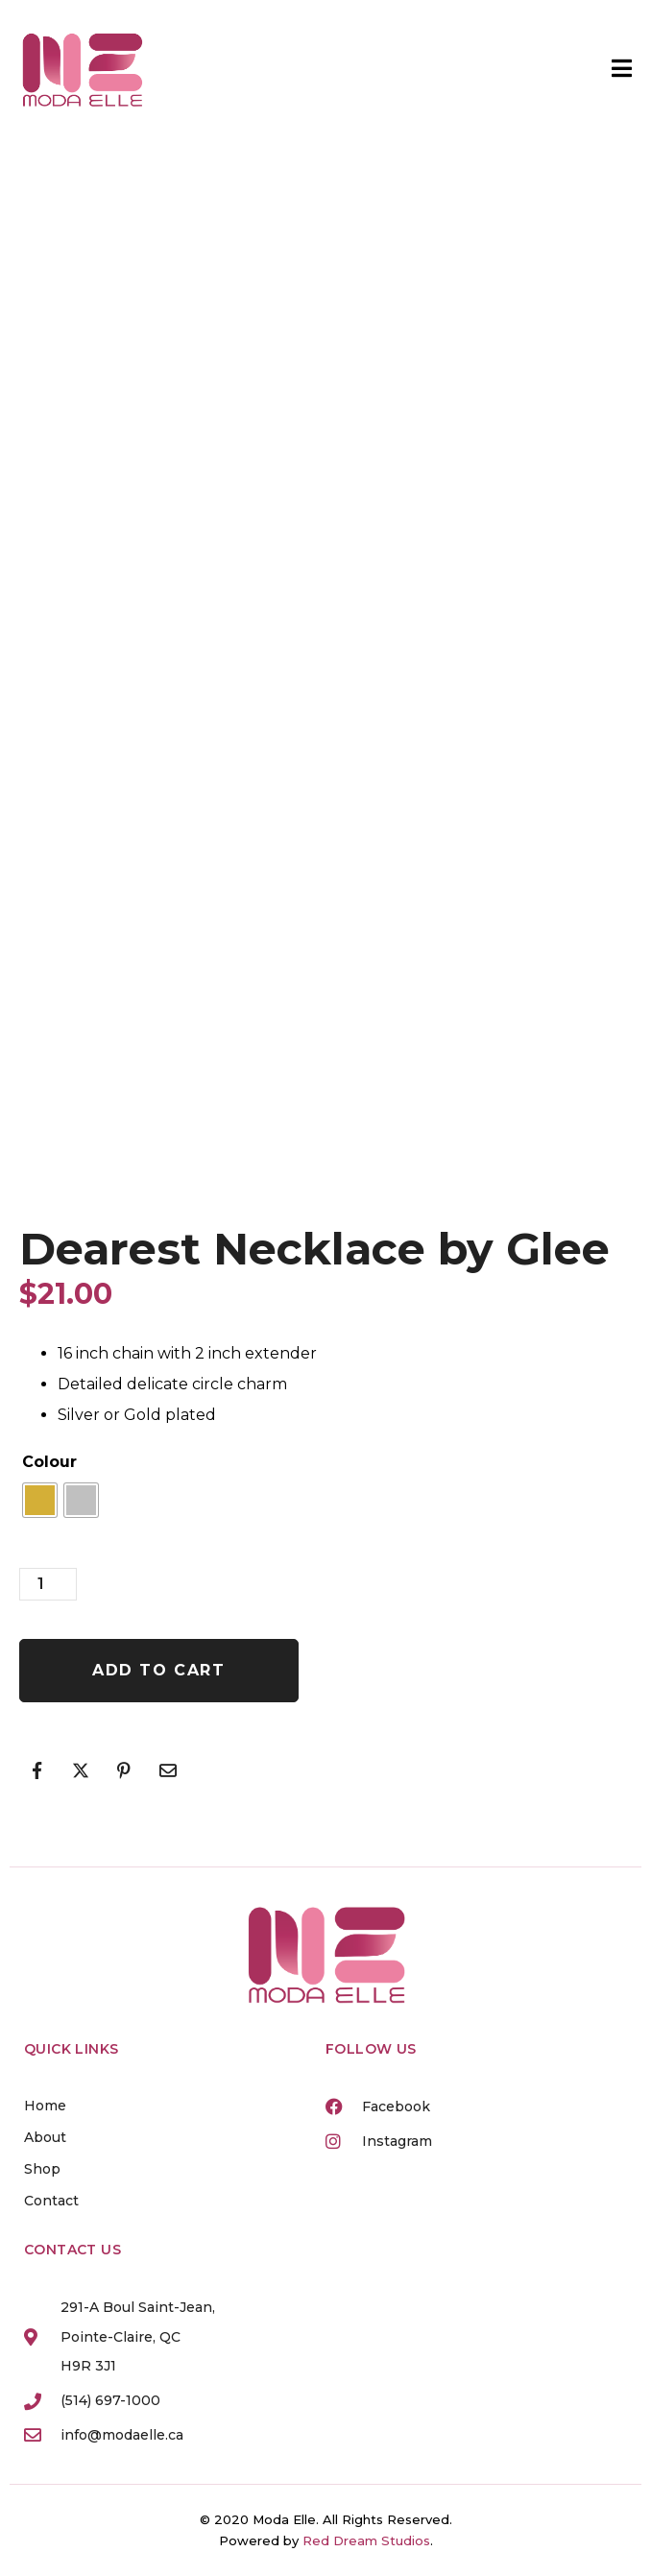 The height and width of the screenshot is (2576, 651). Describe the element at coordinates (168, 1770) in the screenshot. I see `[Share on Email]` at that location.